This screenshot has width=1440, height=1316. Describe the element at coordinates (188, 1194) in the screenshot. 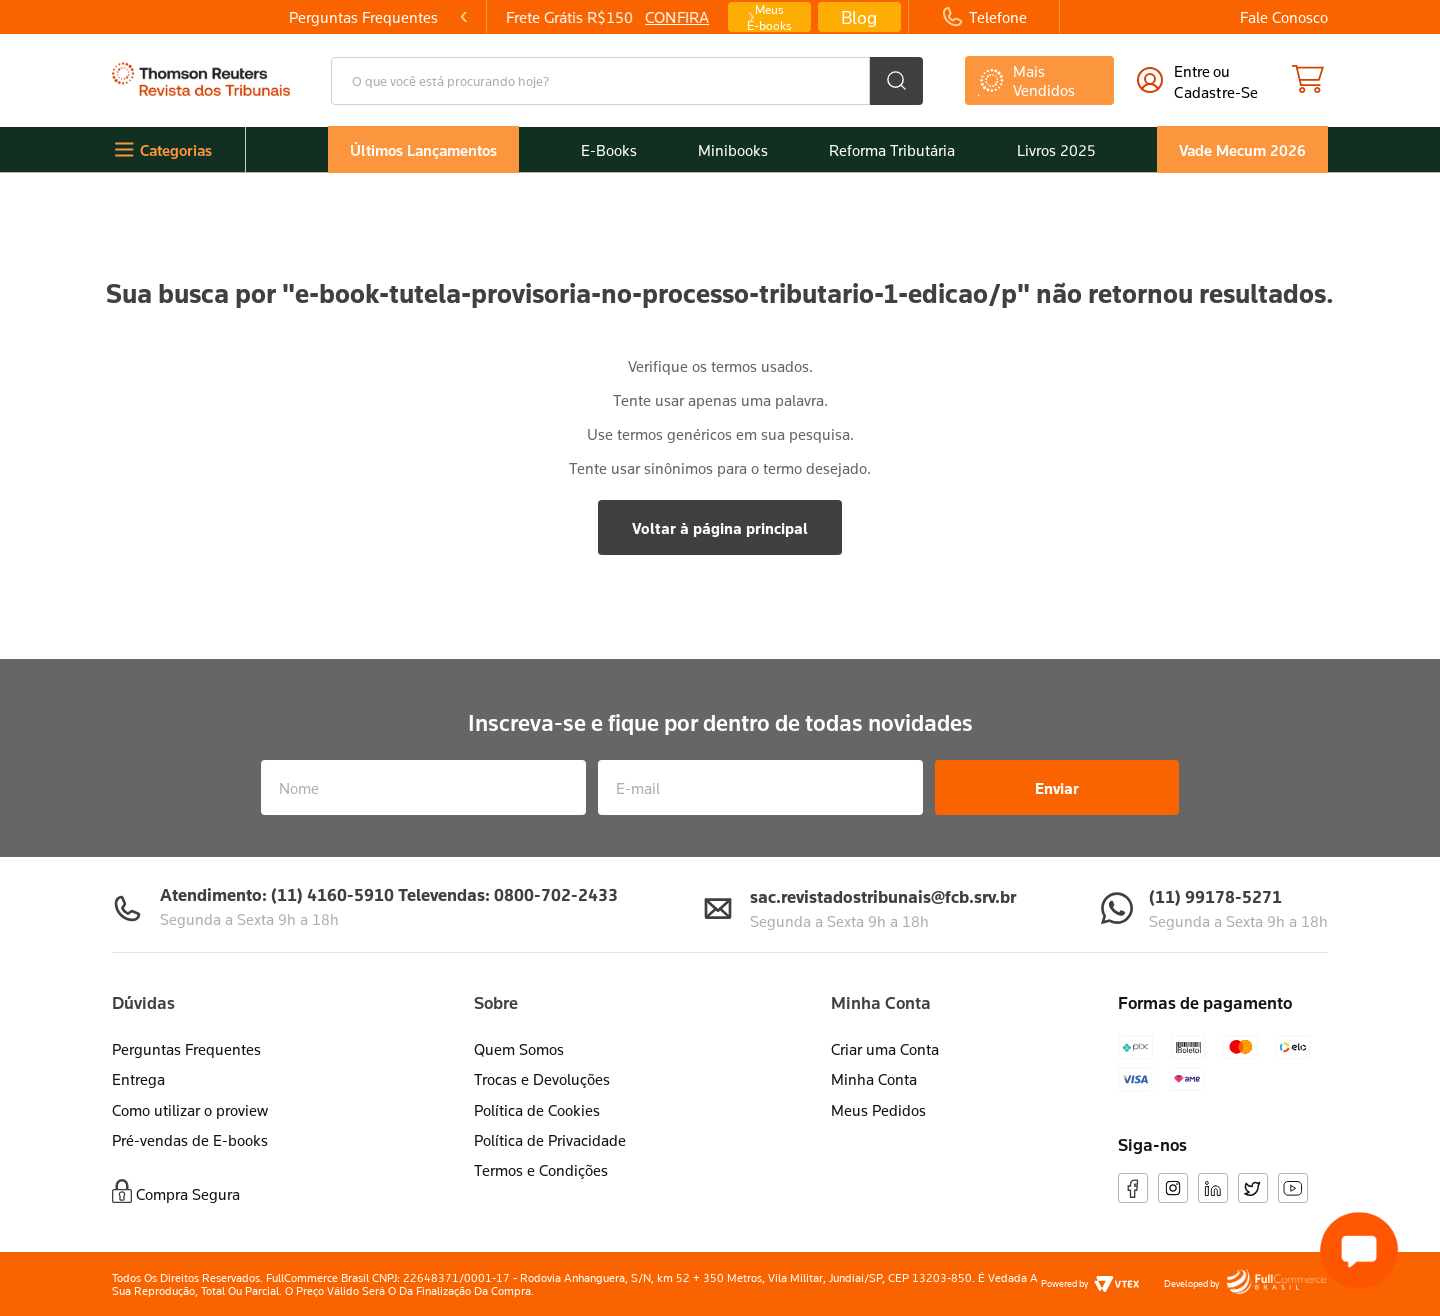

I see `Compra Segura` at that location.